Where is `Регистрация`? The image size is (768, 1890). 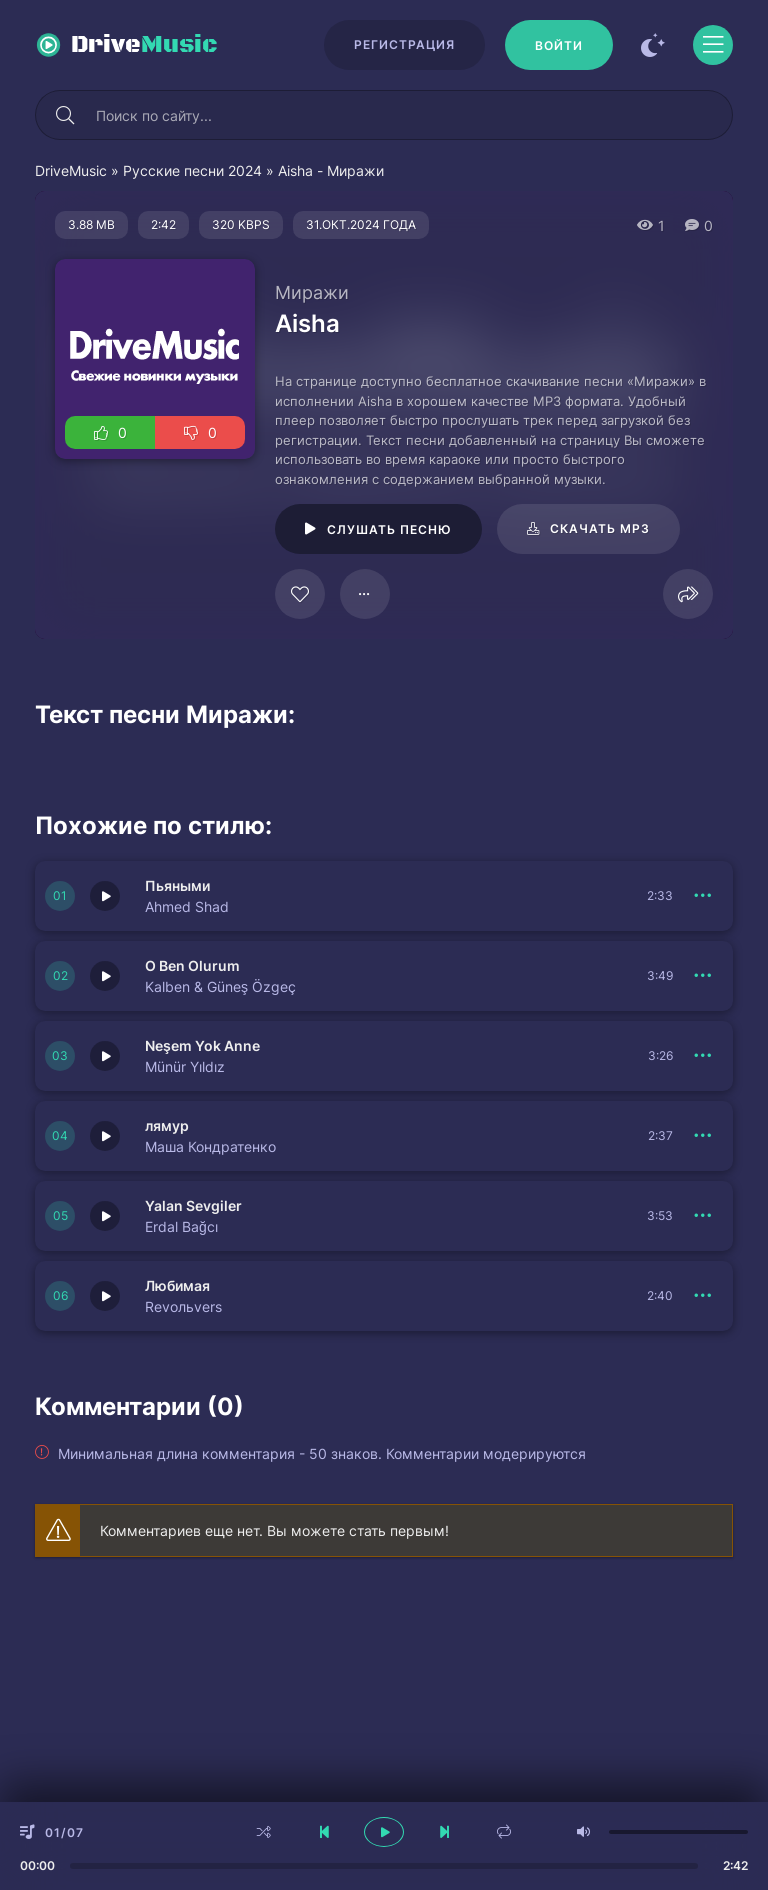 Регистрация is located at coordinates (404, 44).